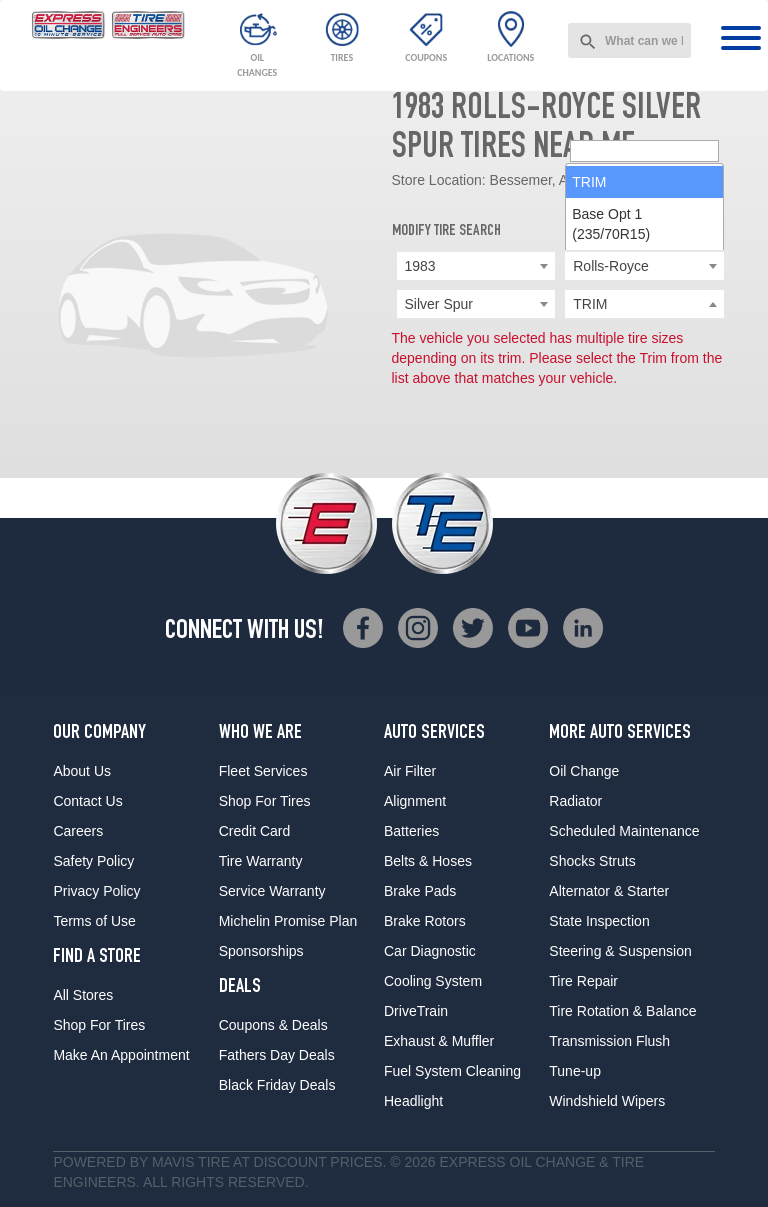 Image resolution: width=768 pixels, height=1207 pixels. What do you see at coordinates (82, 771) in the screenshot?
I see `About Us` at bounding box center [82, 771].